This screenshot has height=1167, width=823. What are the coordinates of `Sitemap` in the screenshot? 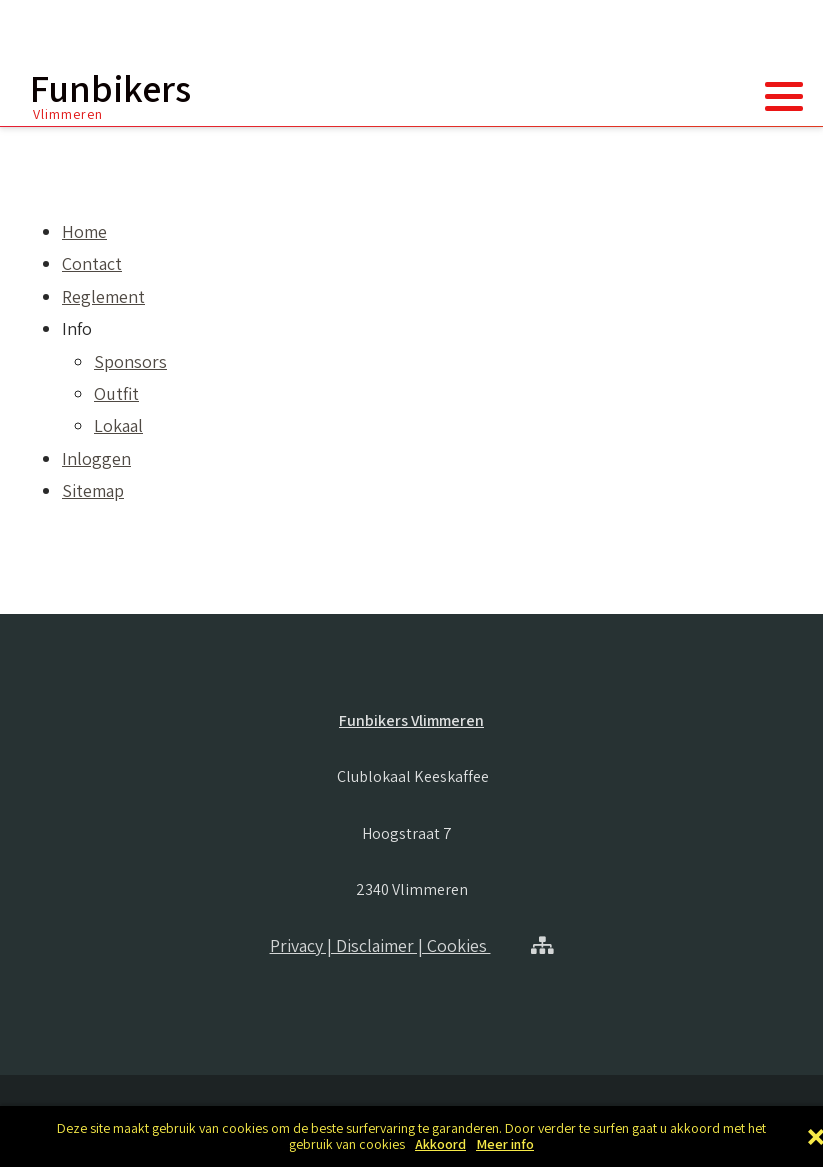 It's located at (93, 490).